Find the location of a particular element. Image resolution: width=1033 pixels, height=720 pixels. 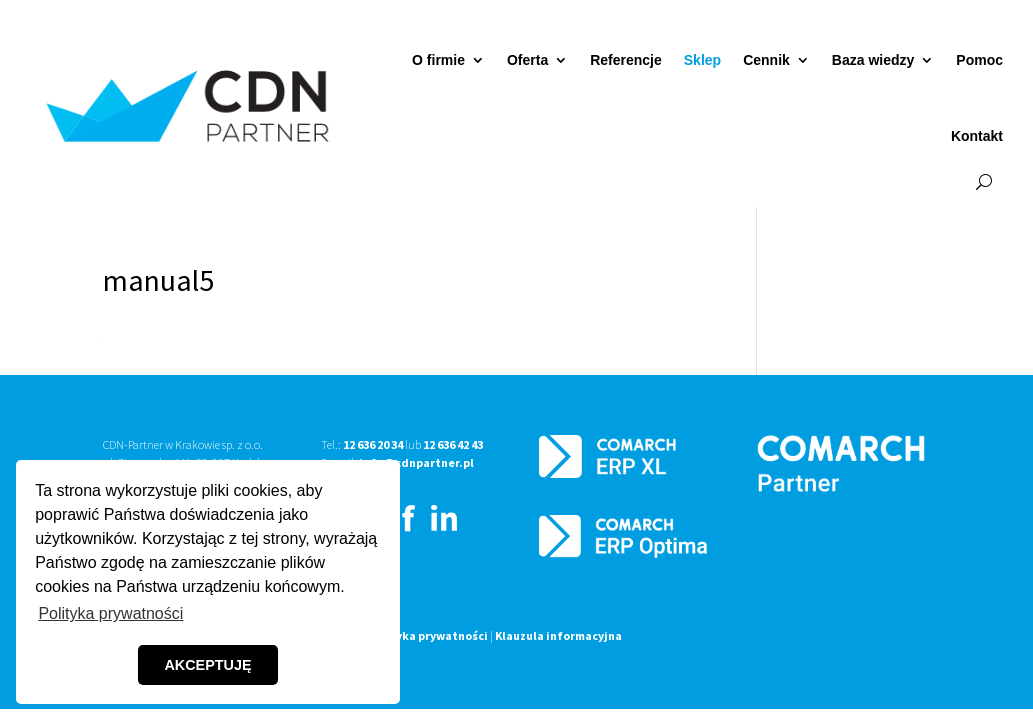

Oferta is located at coordinates (527, 60).